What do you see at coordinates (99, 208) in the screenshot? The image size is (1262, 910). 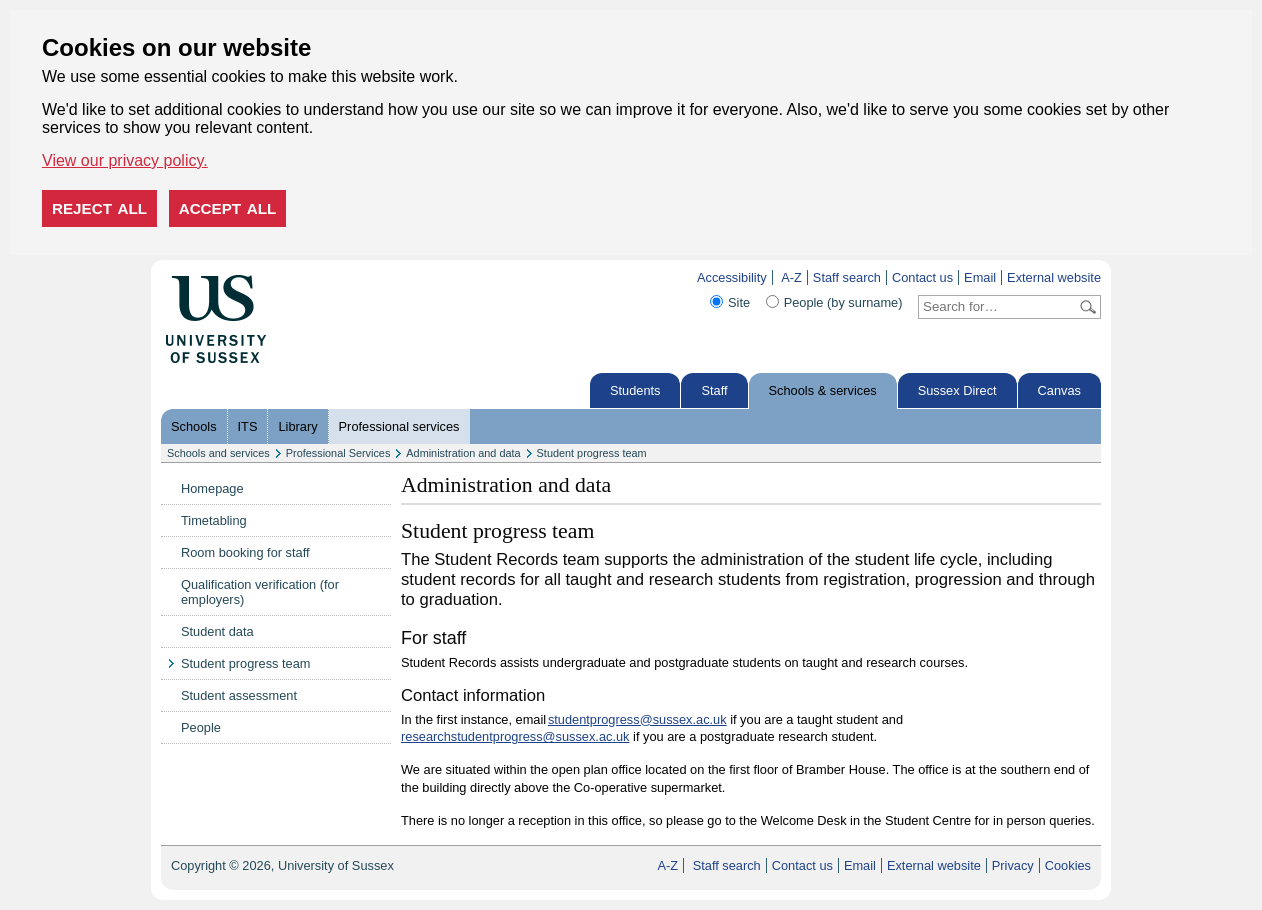 I see `Reject all` at bounding box center [99, 208].